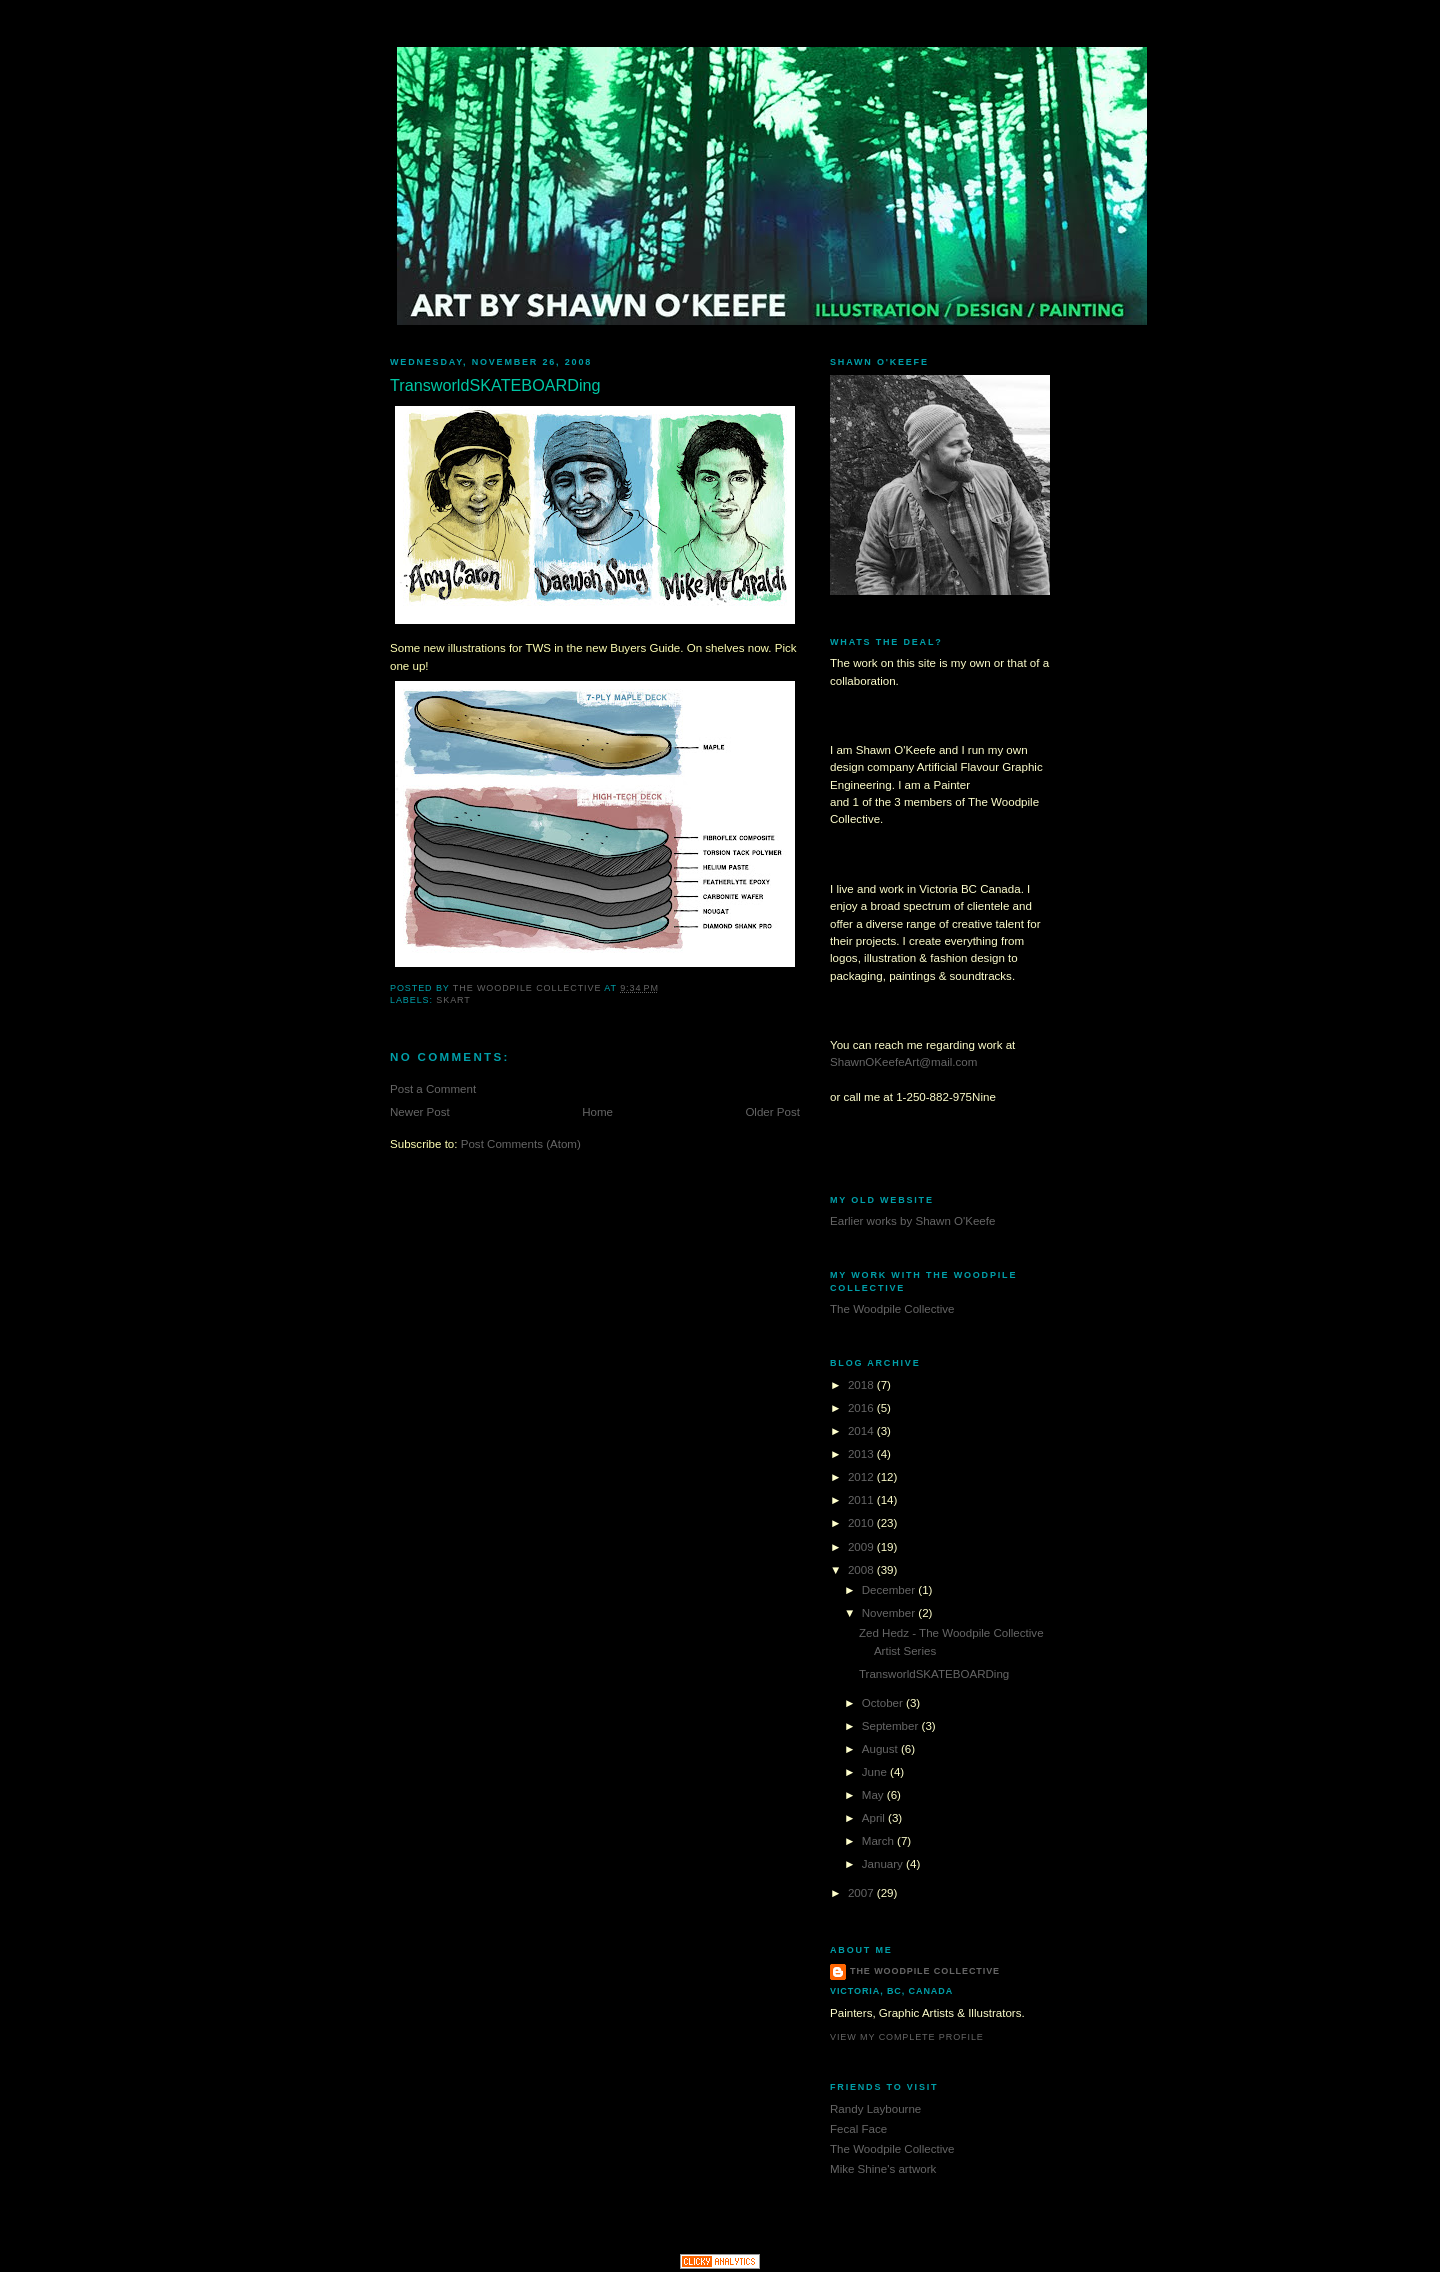  I want to click on 2012, so click(862, 1477).